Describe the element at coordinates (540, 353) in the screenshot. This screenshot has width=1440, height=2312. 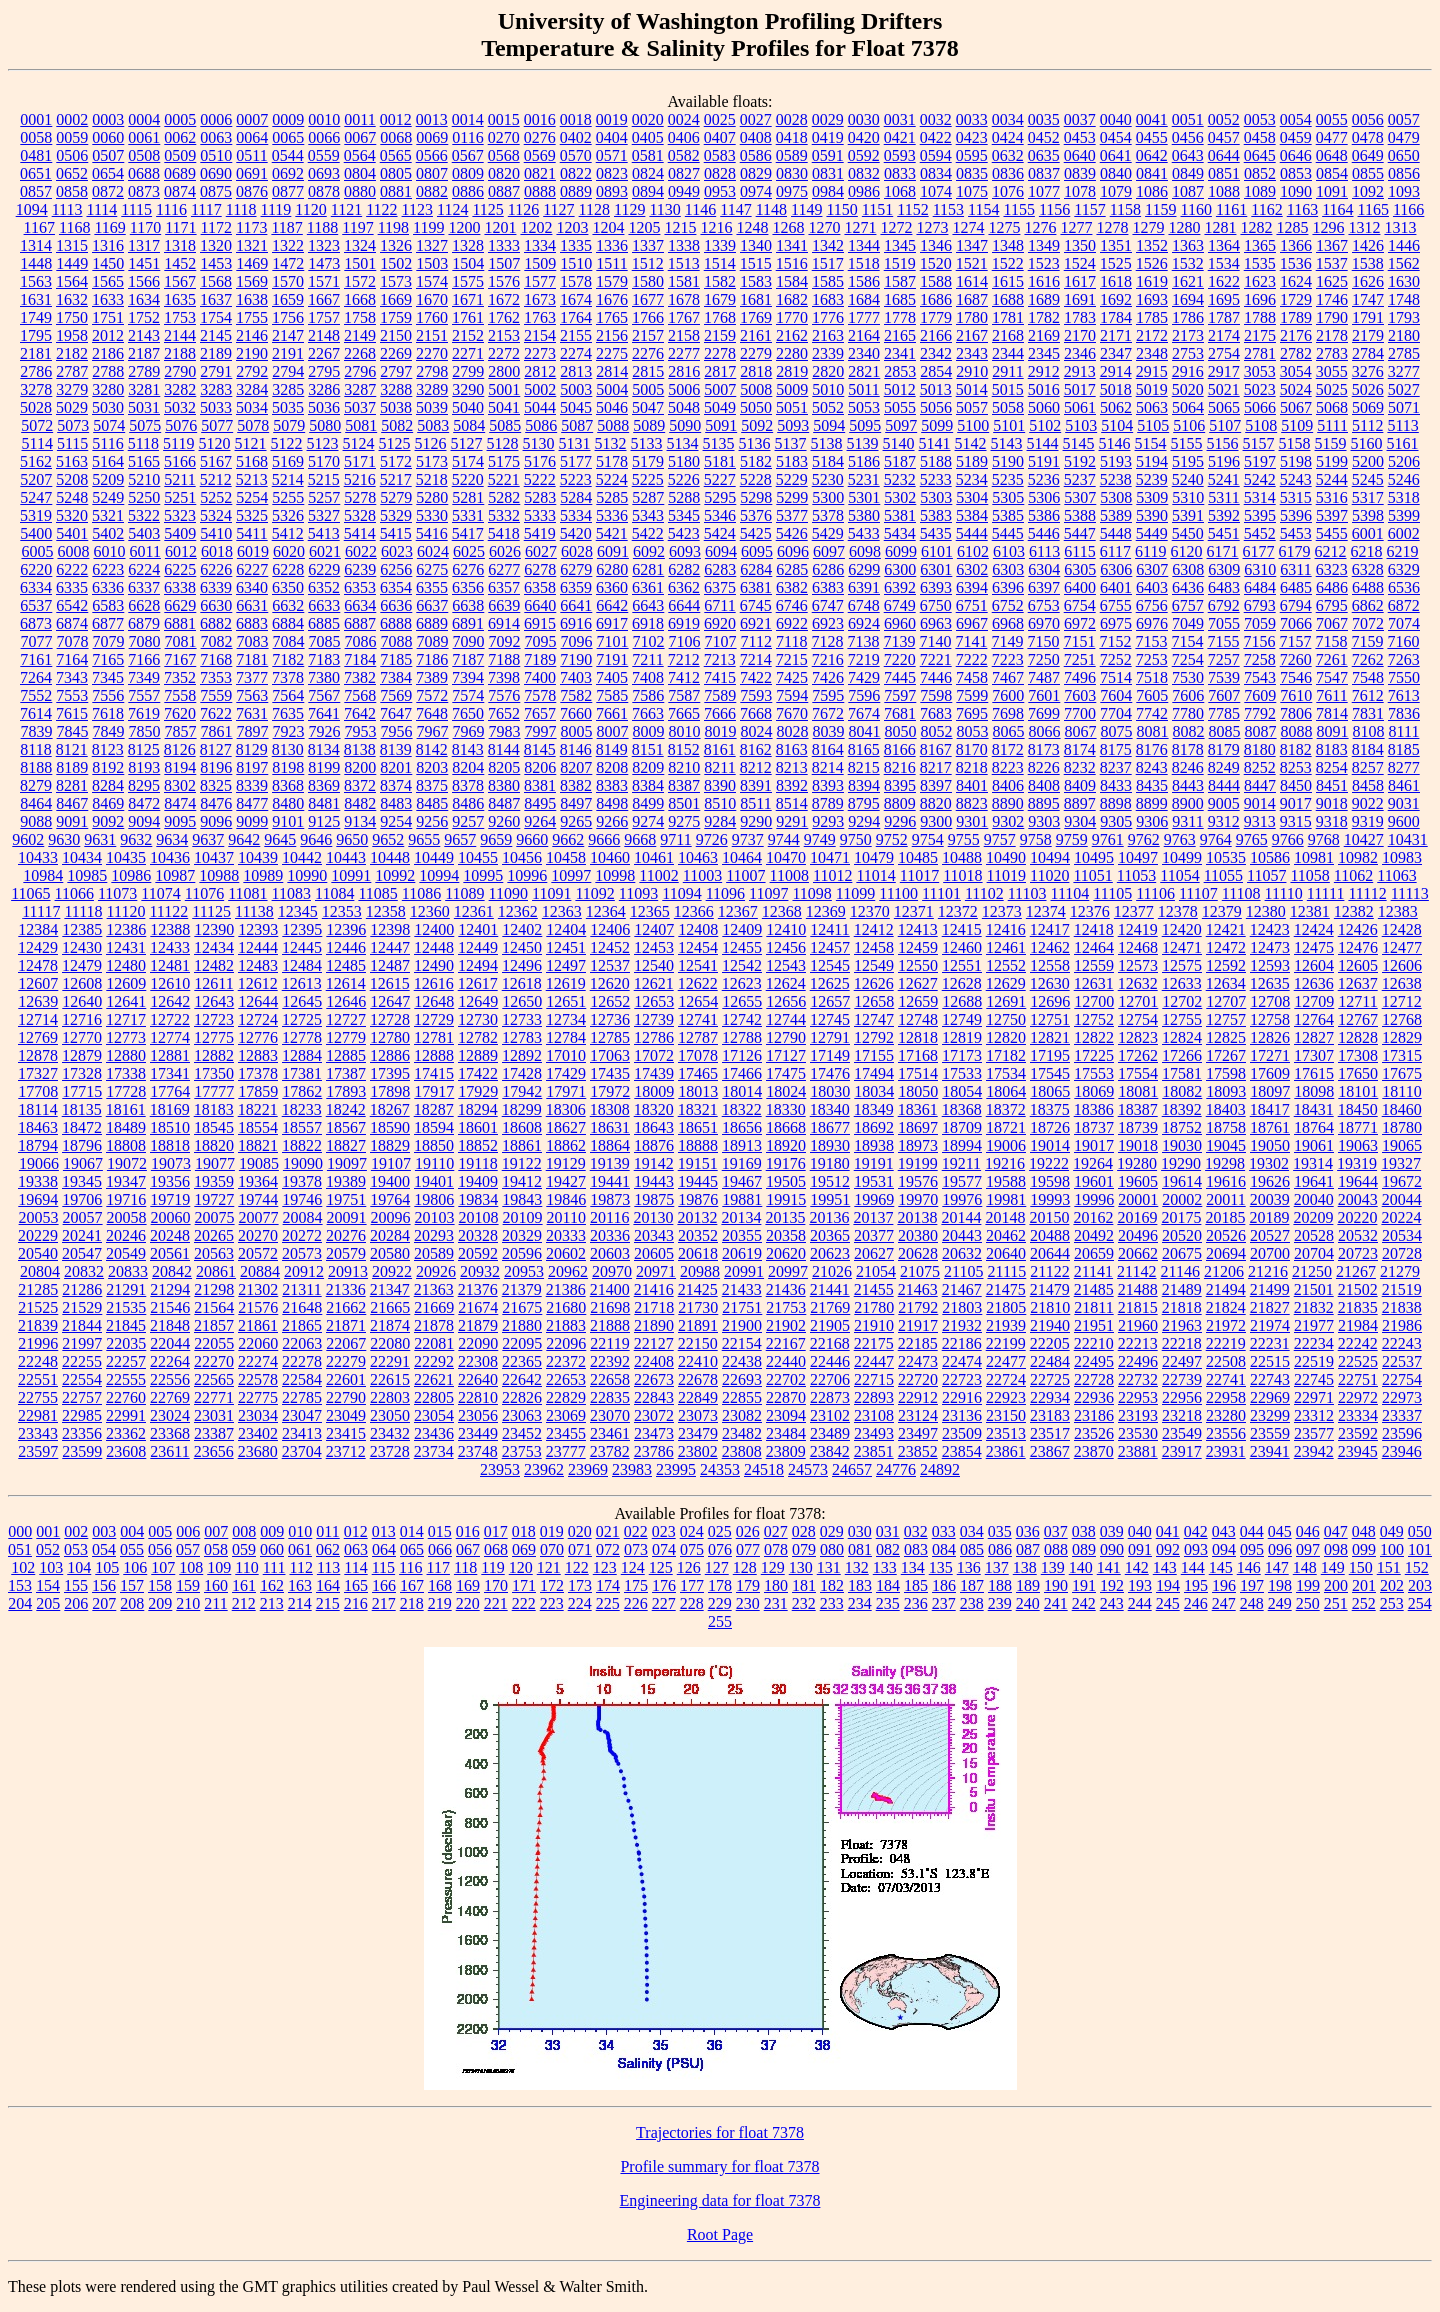
I see `2273` at that location.